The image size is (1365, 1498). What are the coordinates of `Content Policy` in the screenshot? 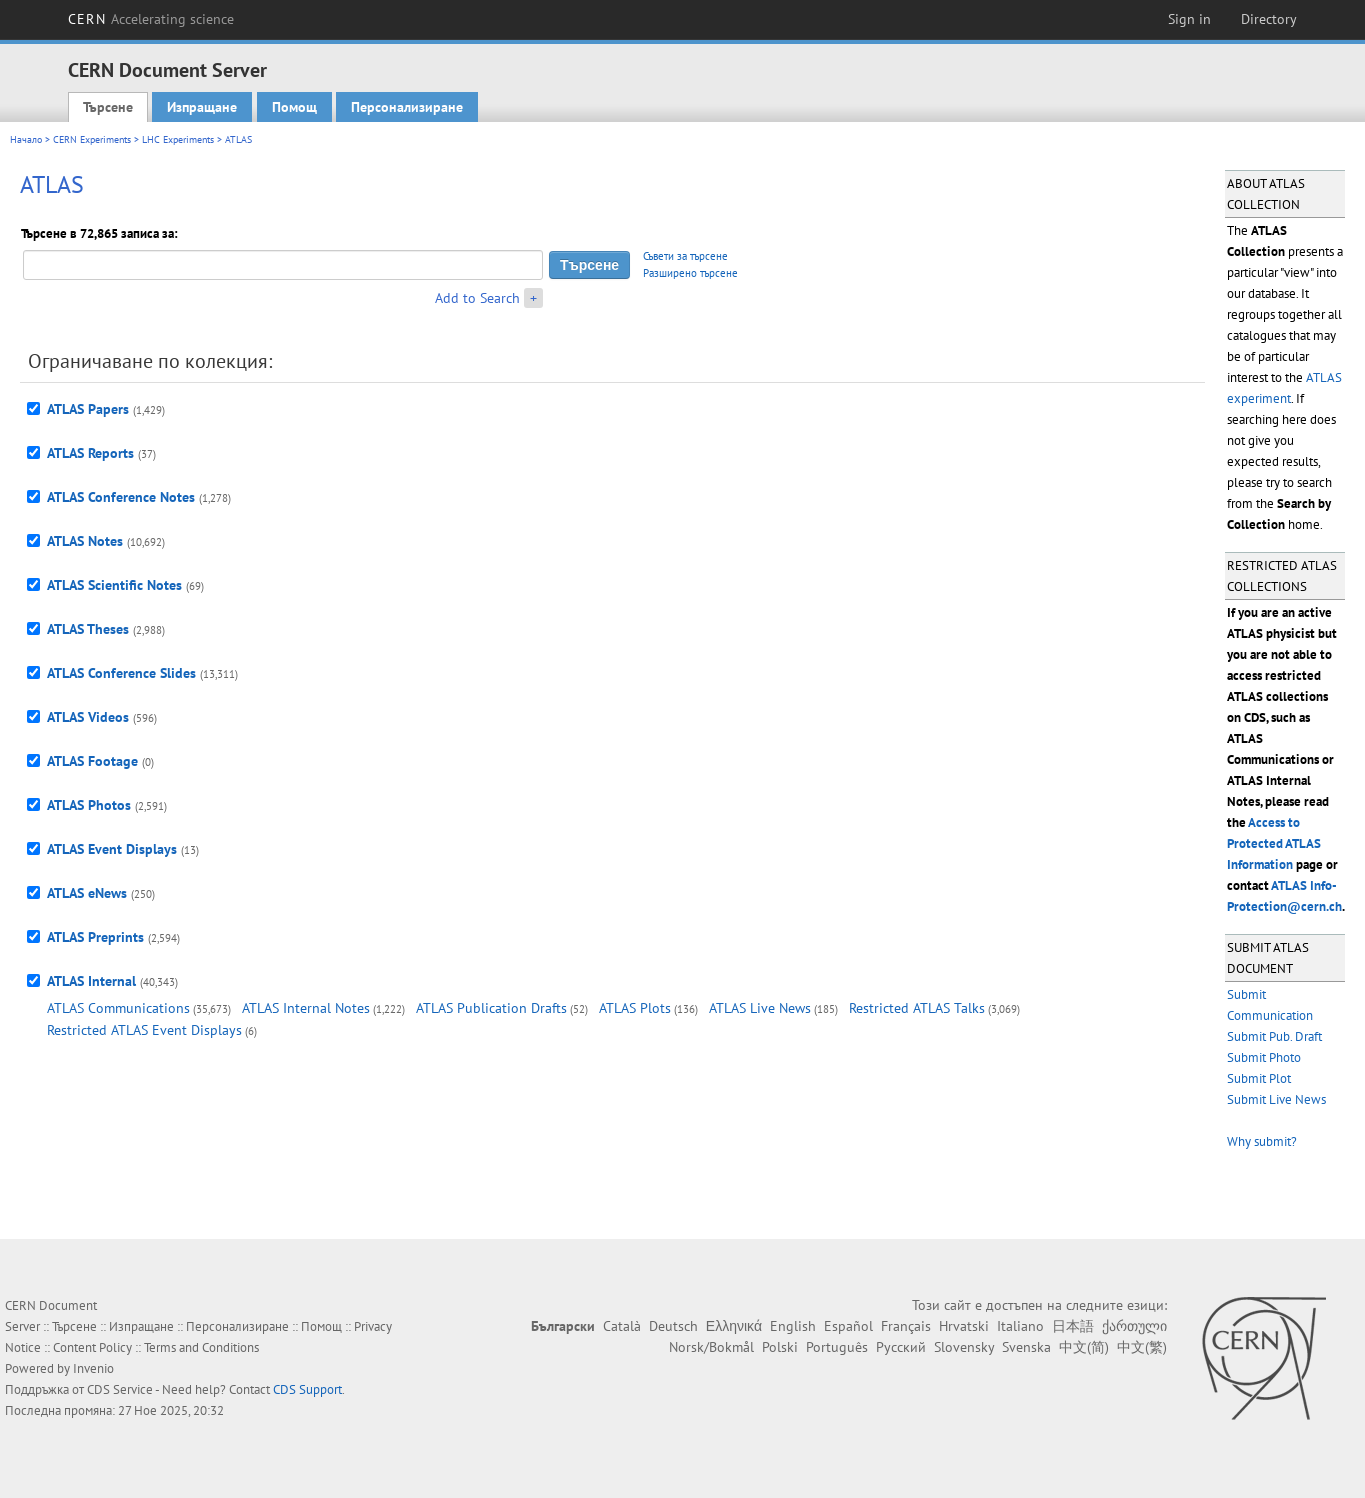 It's located at (92, 1347).